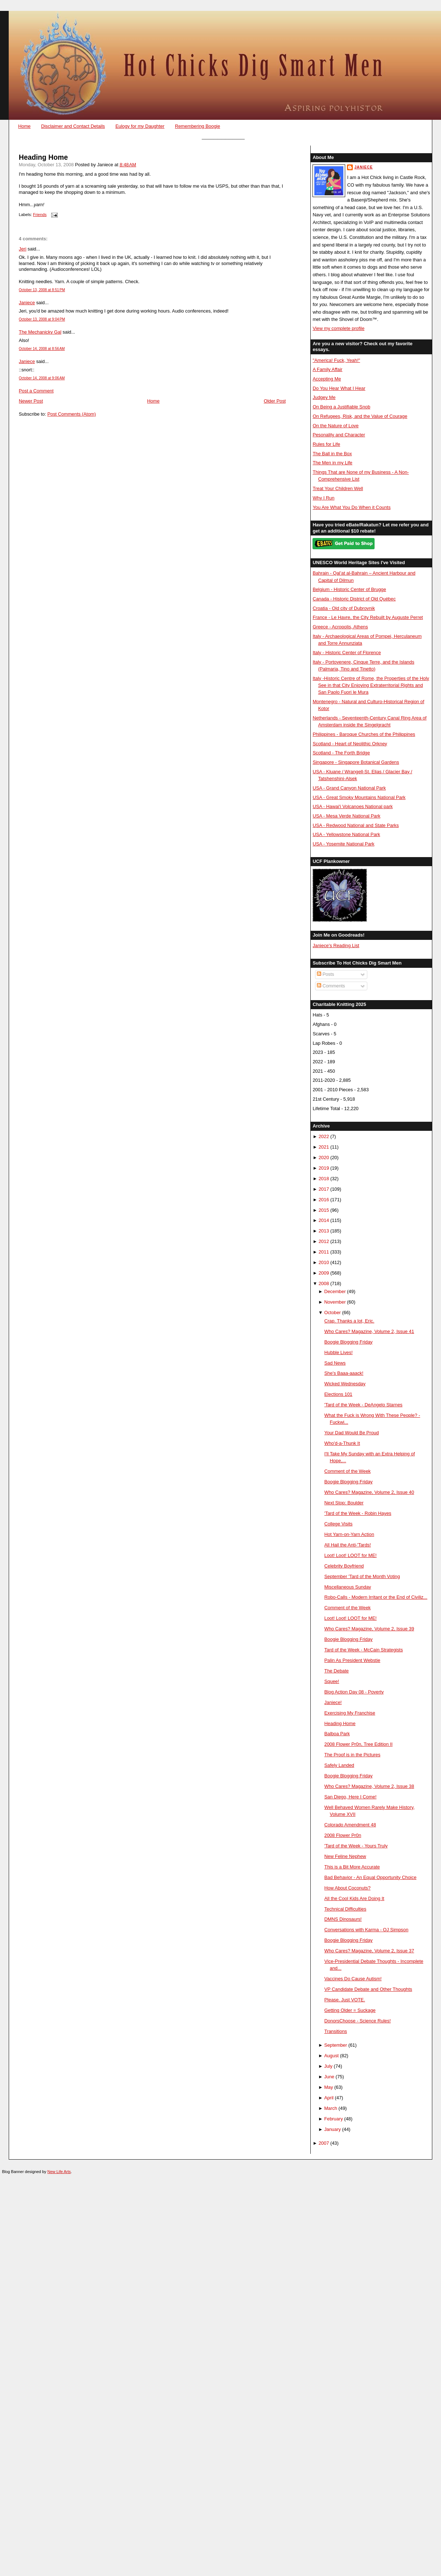 This screenshot has height=2576, width=441. What do you see at coordinates (343, 1919) in the screenshot?
I see `DMNS Dinosaurs!` at bounding box center [343, 1919].